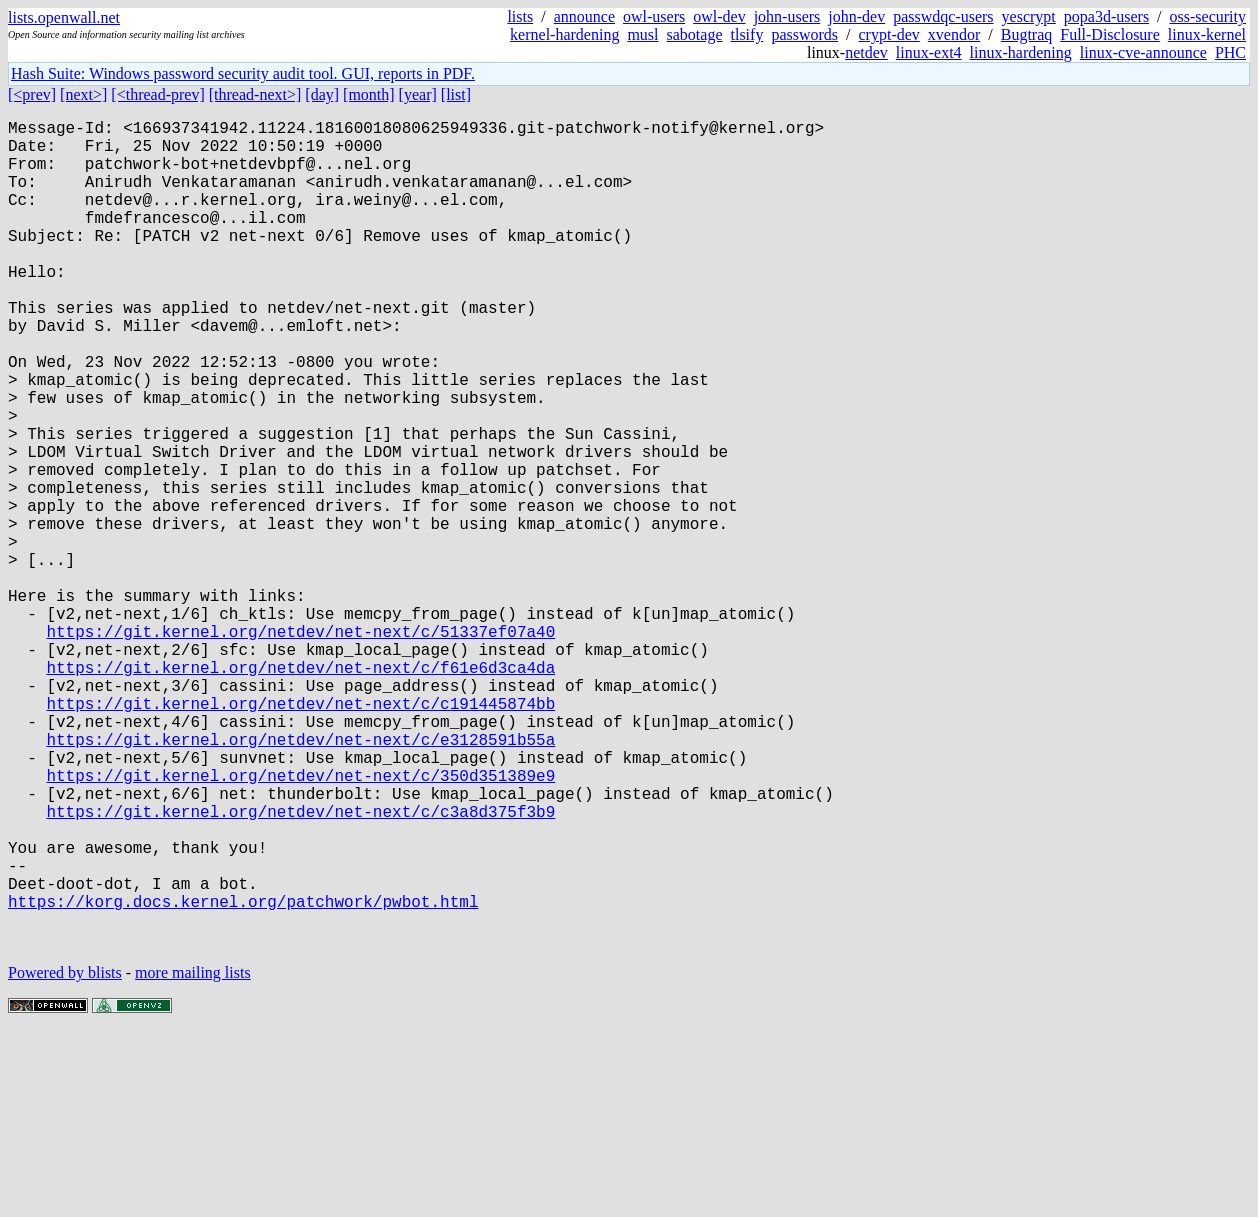  What do you see at coordinates (866, 52) in the screenshot?
I see `netdev` at bounding box center [866, 52].